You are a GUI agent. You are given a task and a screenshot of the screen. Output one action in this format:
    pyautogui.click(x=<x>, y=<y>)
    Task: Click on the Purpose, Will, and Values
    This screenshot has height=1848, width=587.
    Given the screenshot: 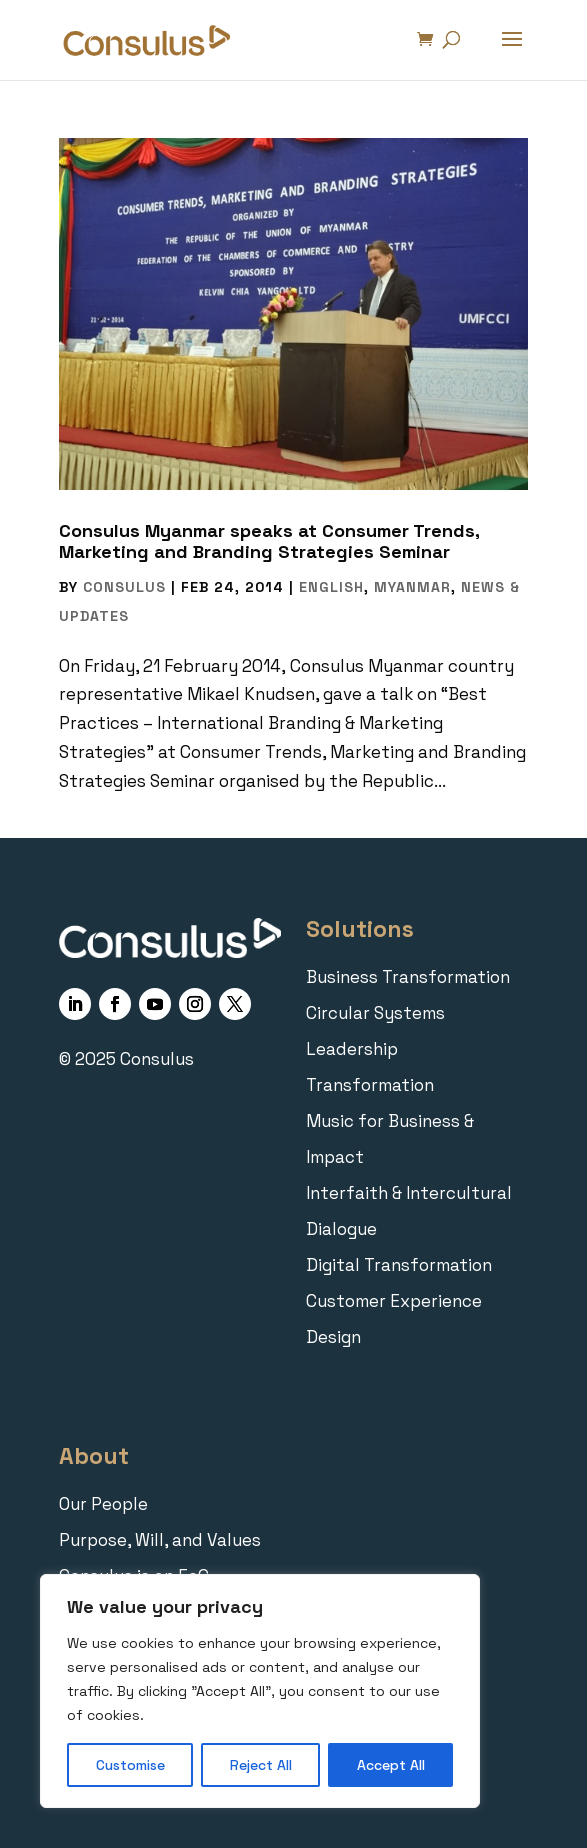 What is the action you would take?
    pyautogui.click(x=160, y=1540)
    